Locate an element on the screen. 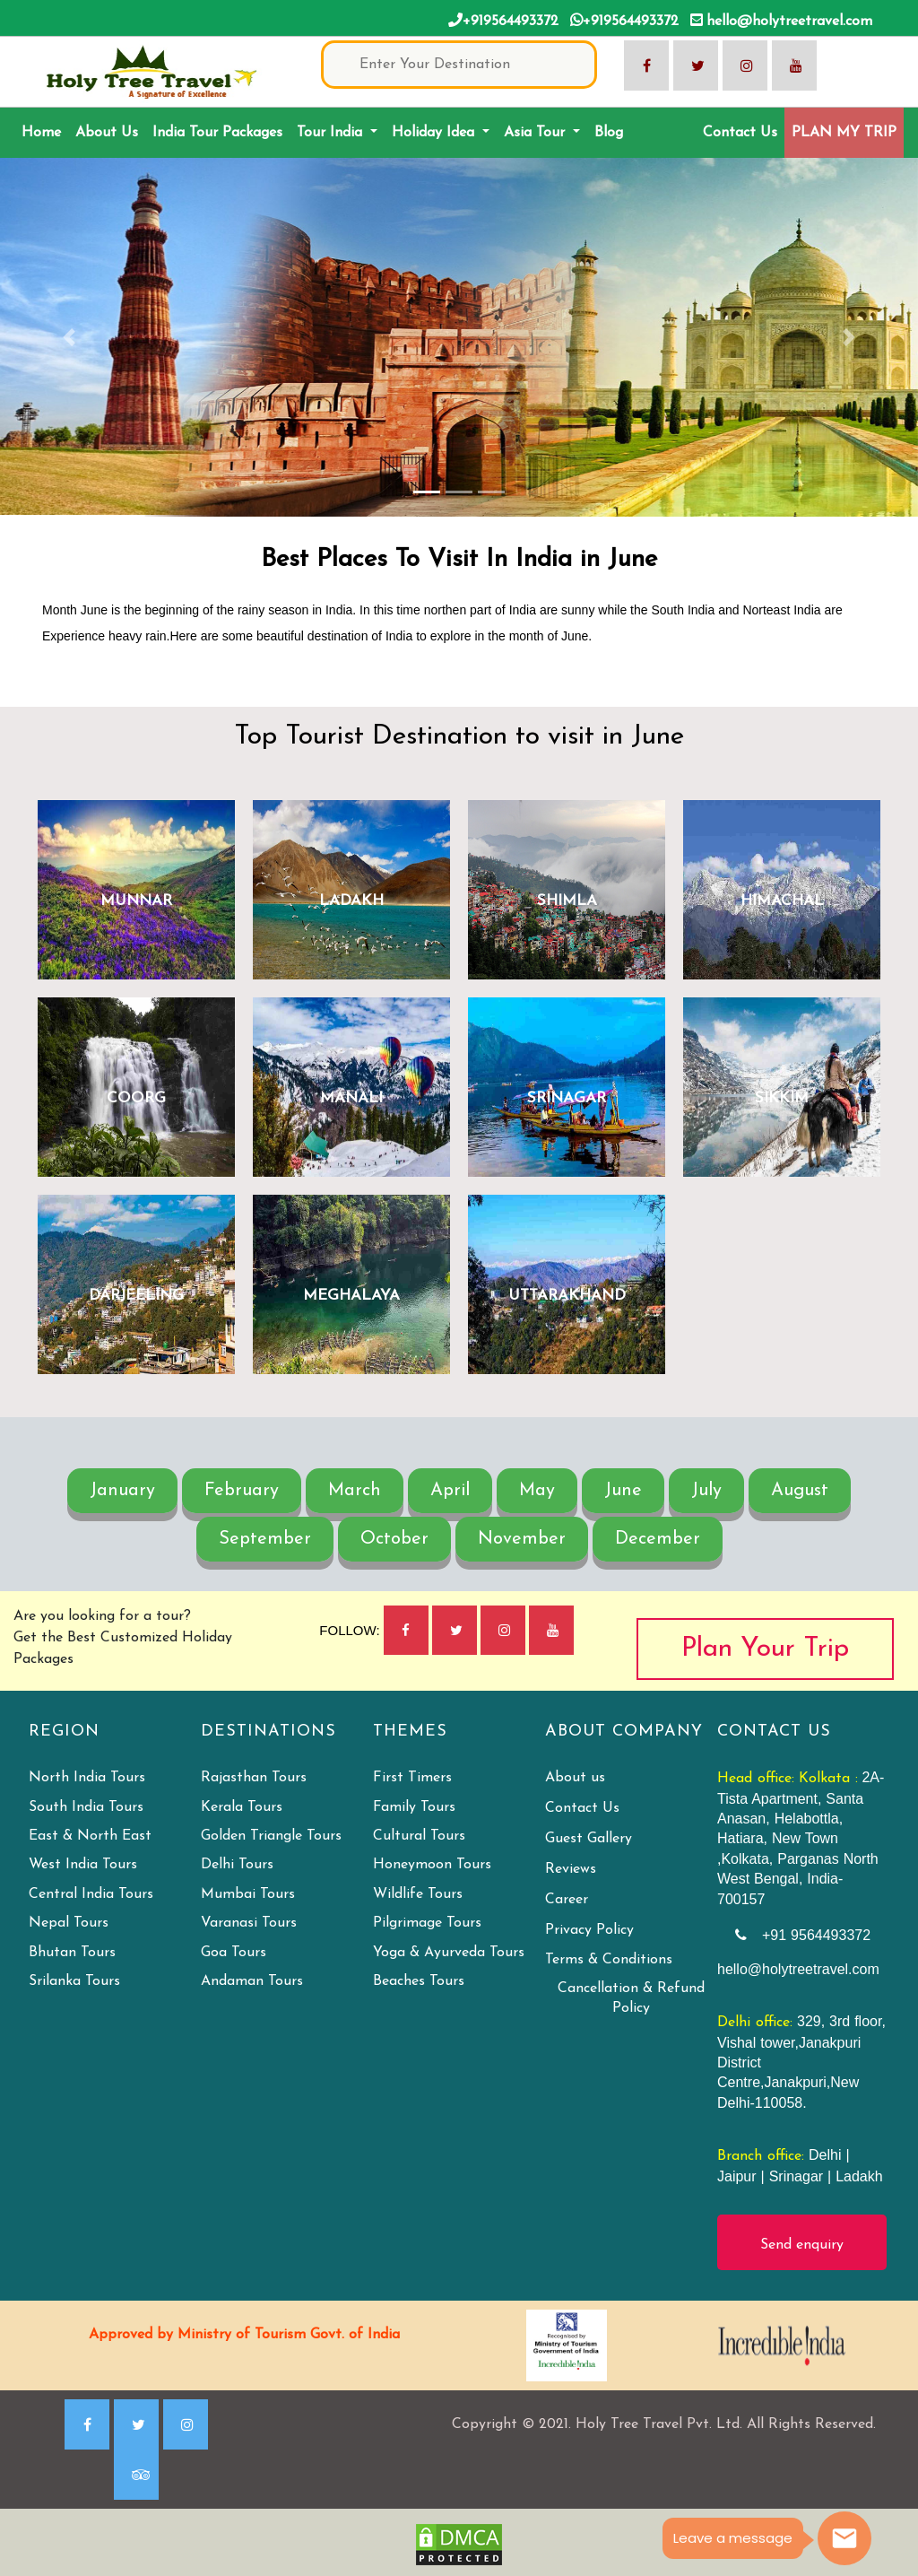  April is located at coordinates (450, 1491).